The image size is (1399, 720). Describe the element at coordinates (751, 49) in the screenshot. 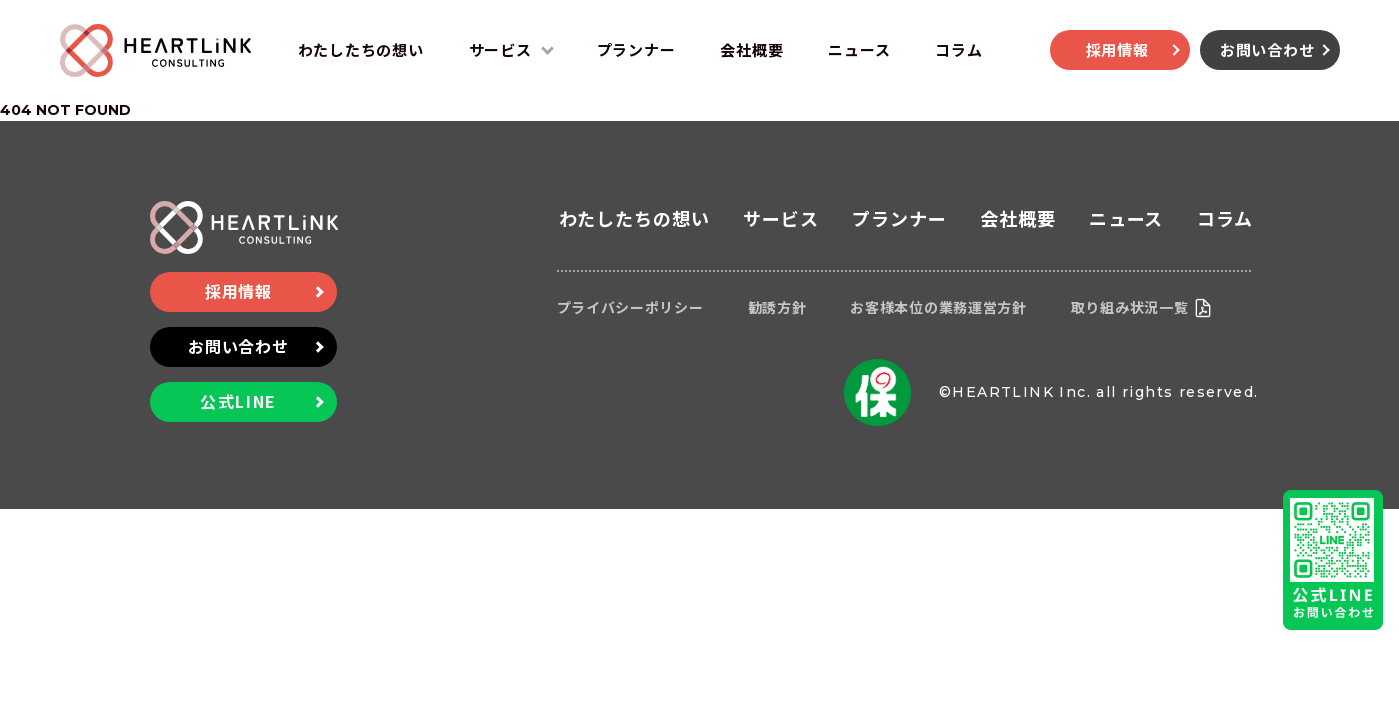

I see `会社概要` at that location.